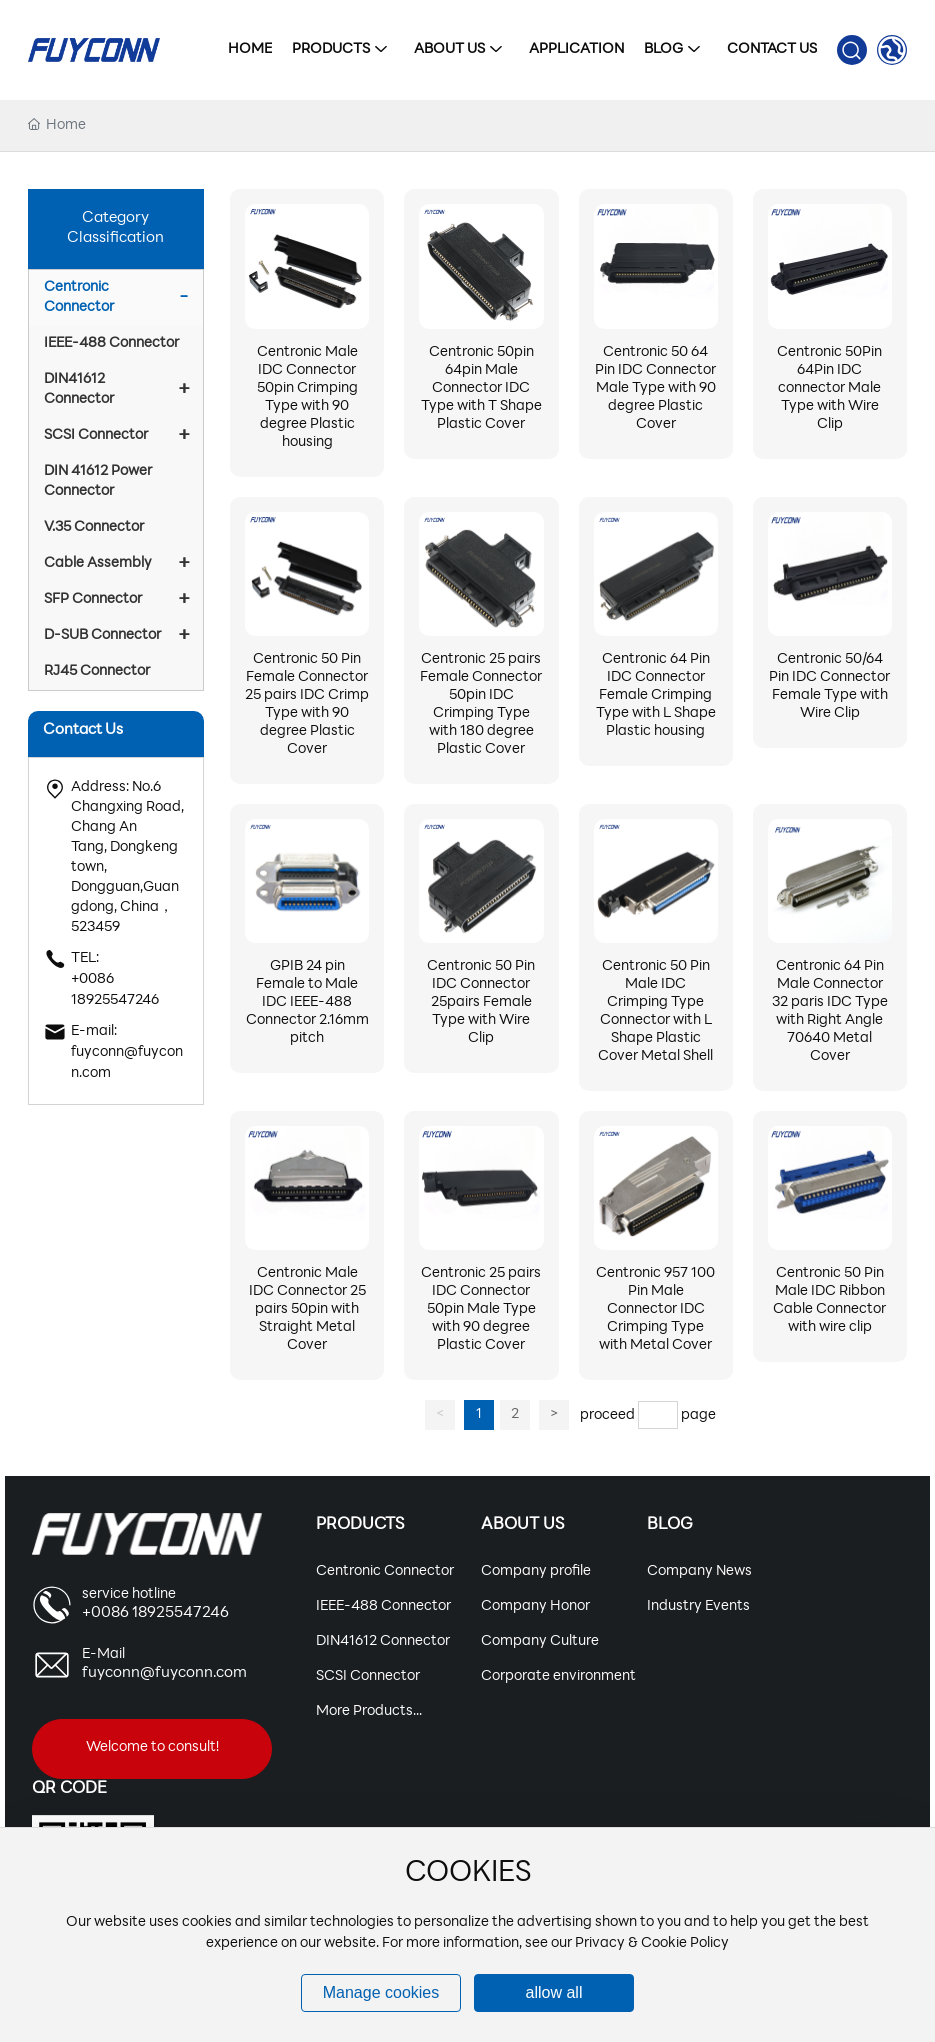 The height and width of the screenshot is (2042, 935). What do you see at coordinates (481, 1002) in the screenshot?
I see `Centronic 50 Pin IDC Connector 25pairs Female Type with Wire Clip` at bounding box center [481, 1002].